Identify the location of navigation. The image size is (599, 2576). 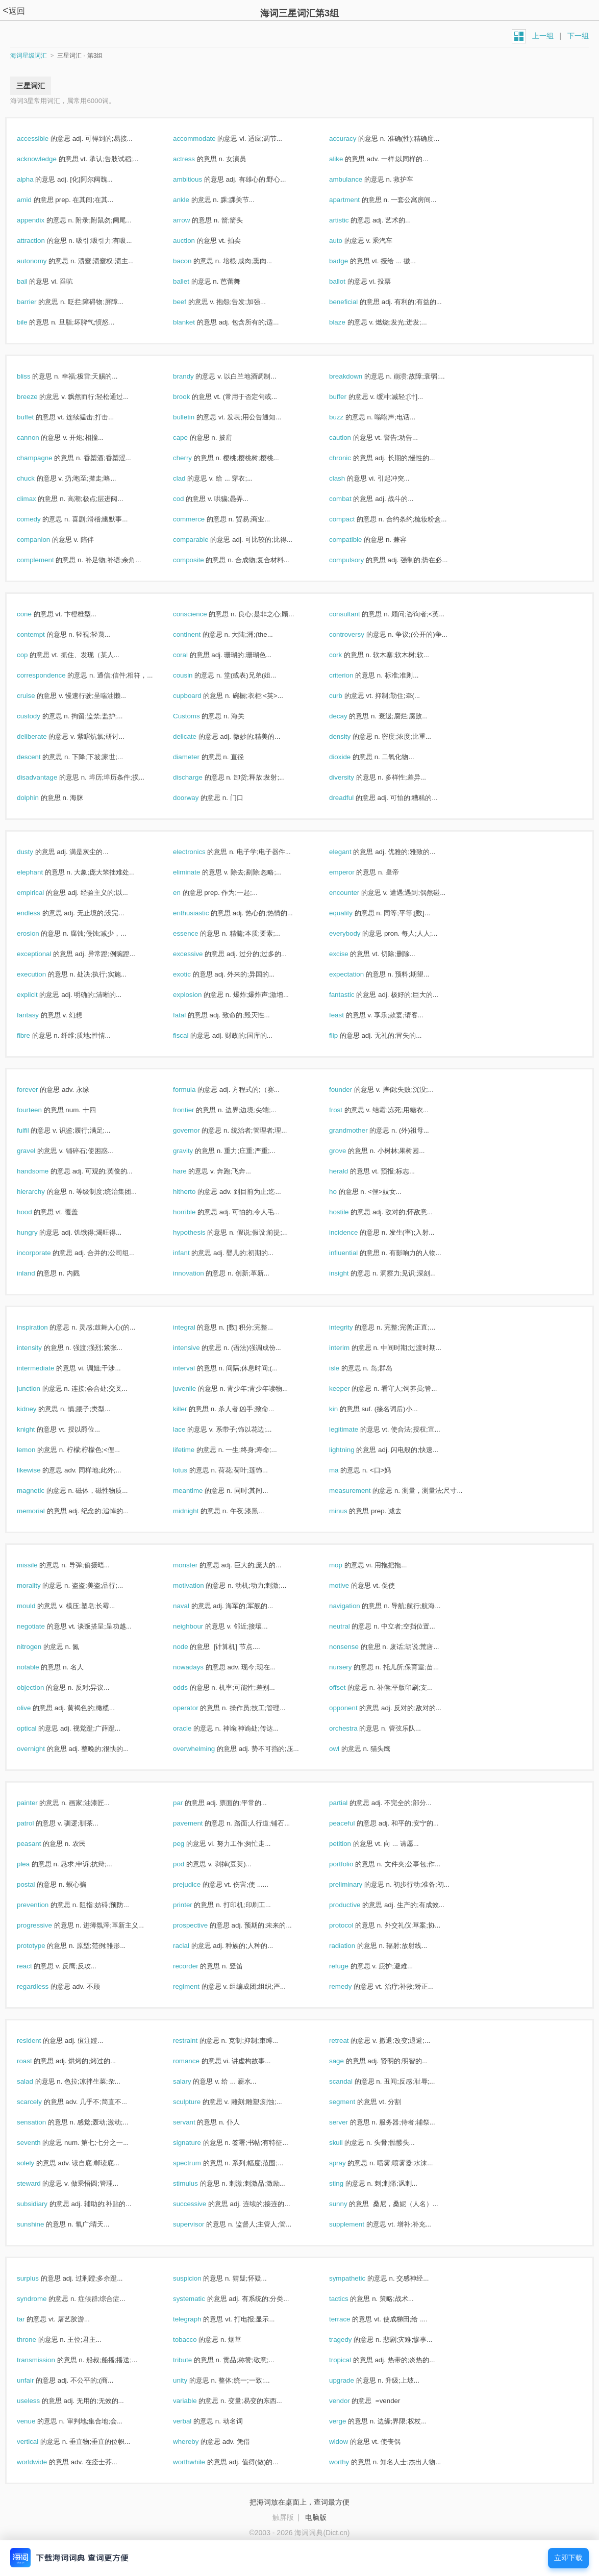
(355, 1606).